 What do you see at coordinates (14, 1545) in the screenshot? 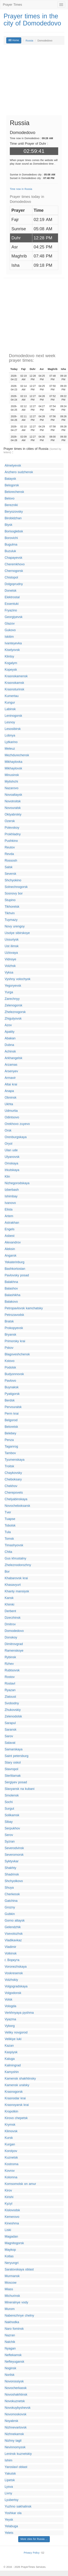
I see `Timashyovsk` at bounding box center [14, 1545].